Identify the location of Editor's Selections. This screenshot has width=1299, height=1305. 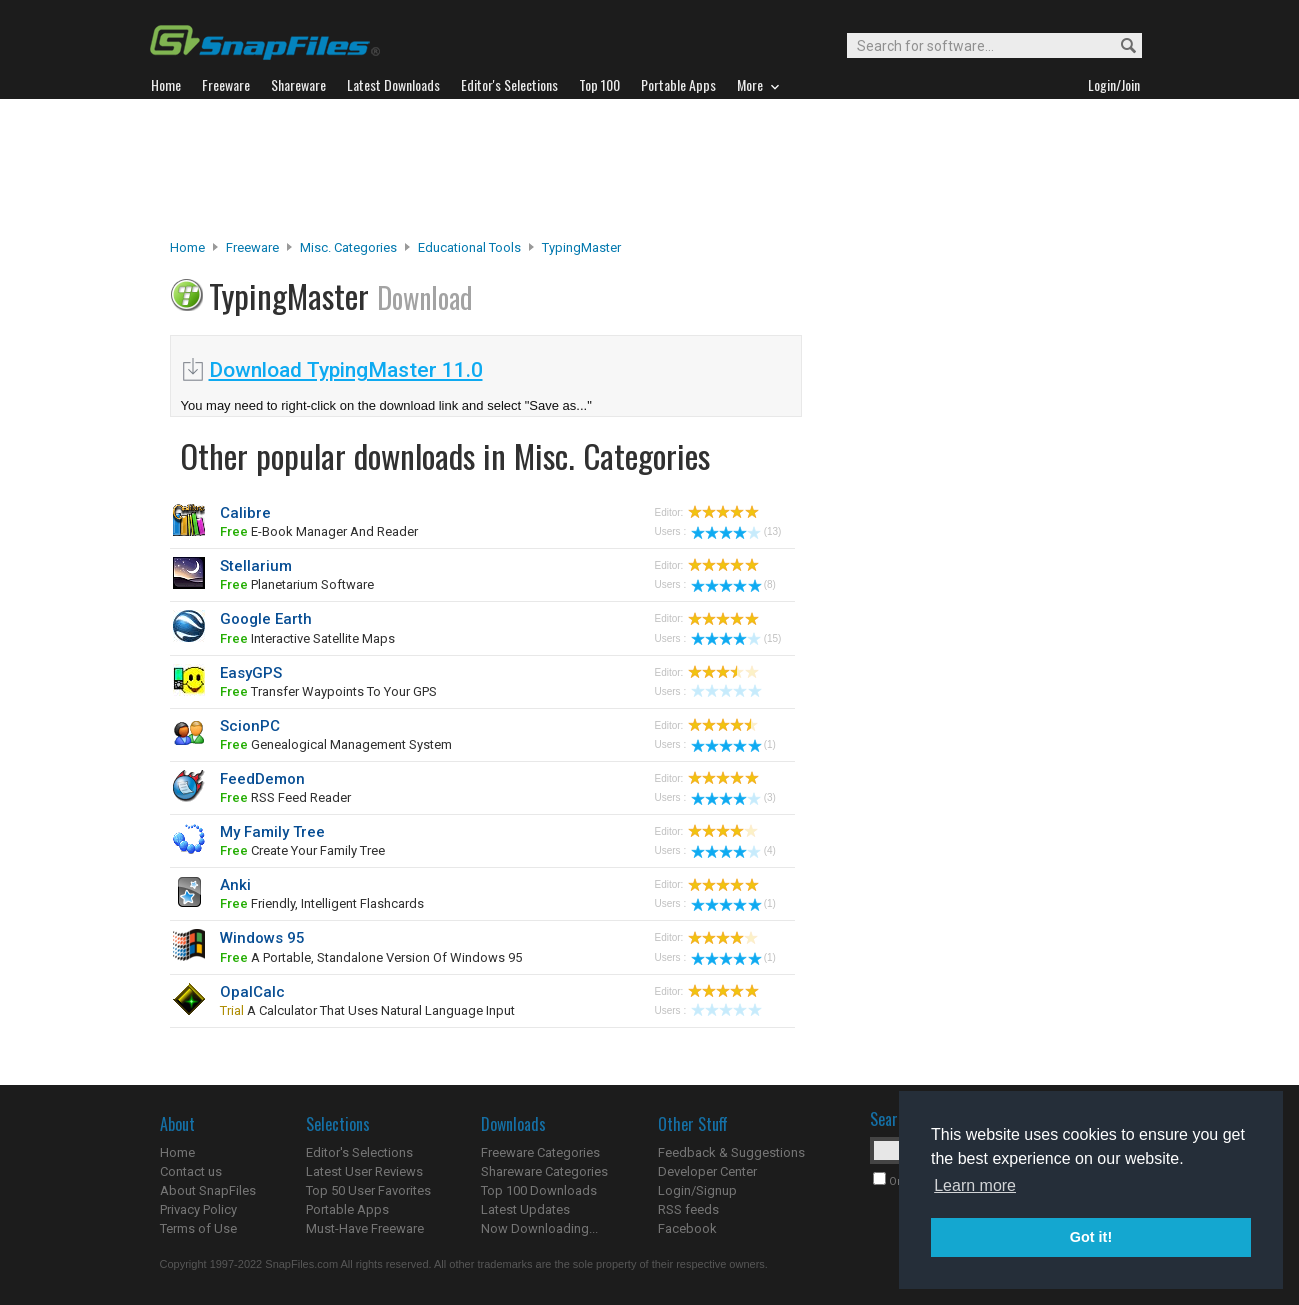
(359, 1152).